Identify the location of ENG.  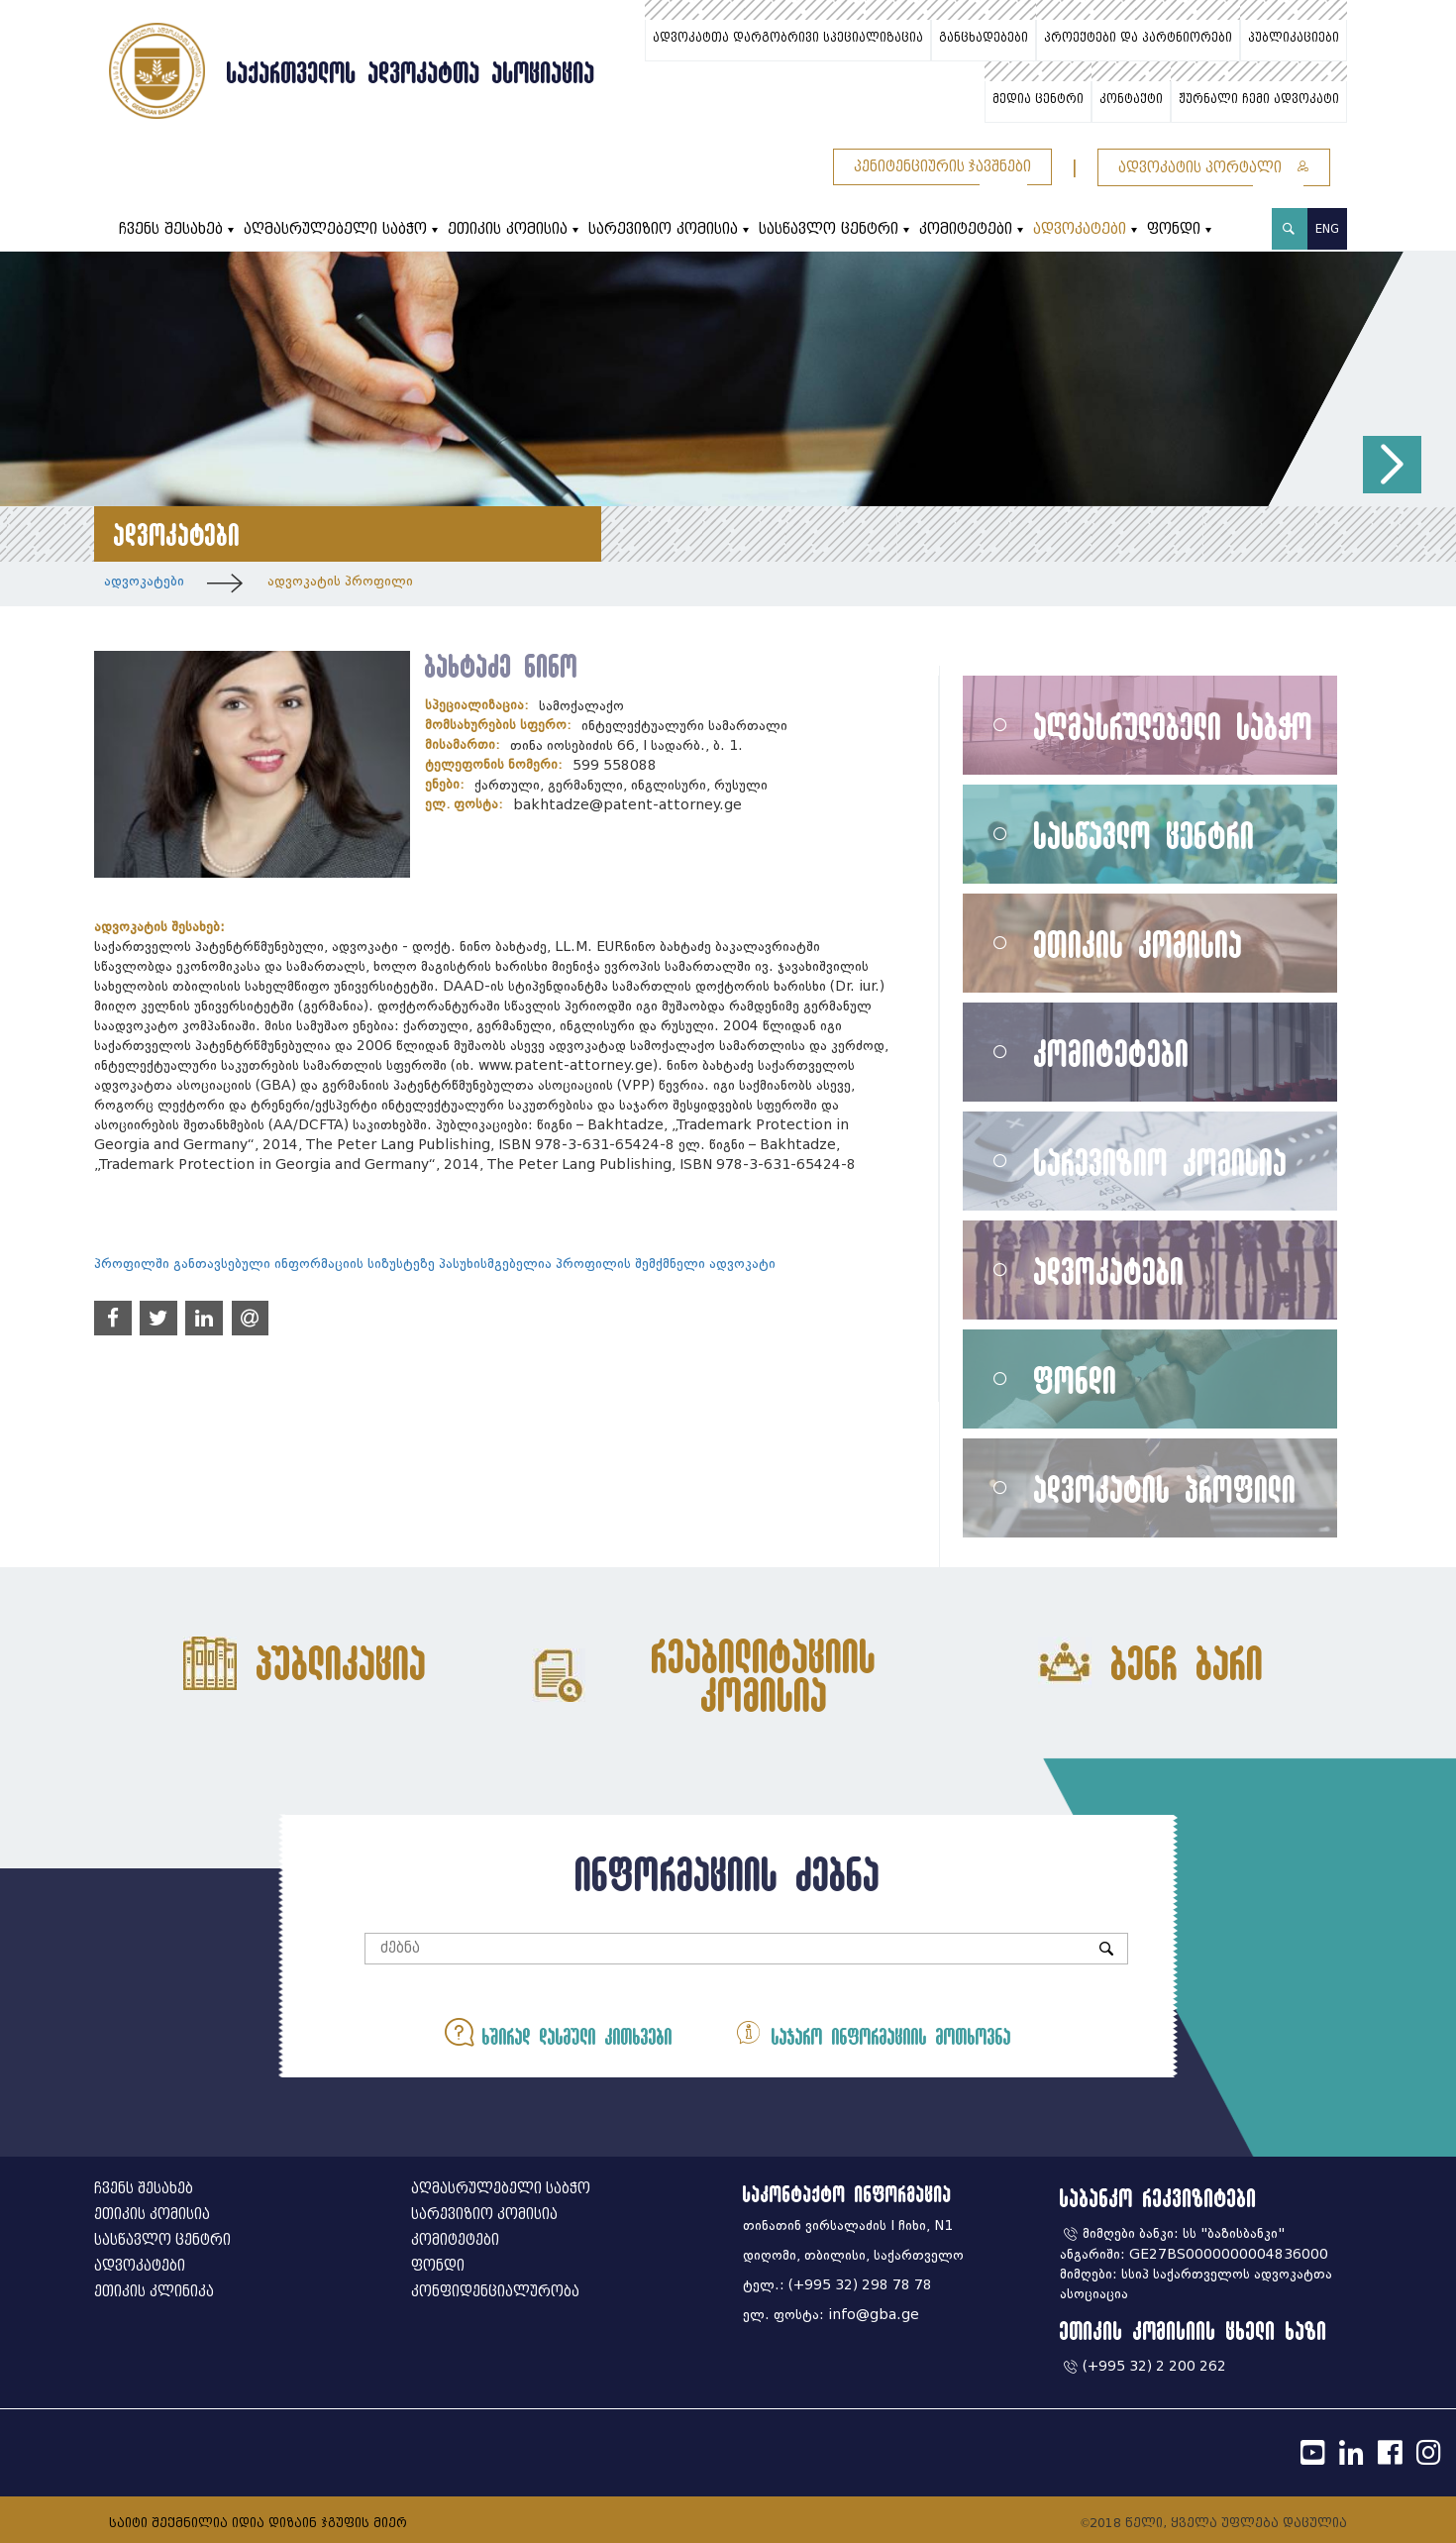
(1327, 228).